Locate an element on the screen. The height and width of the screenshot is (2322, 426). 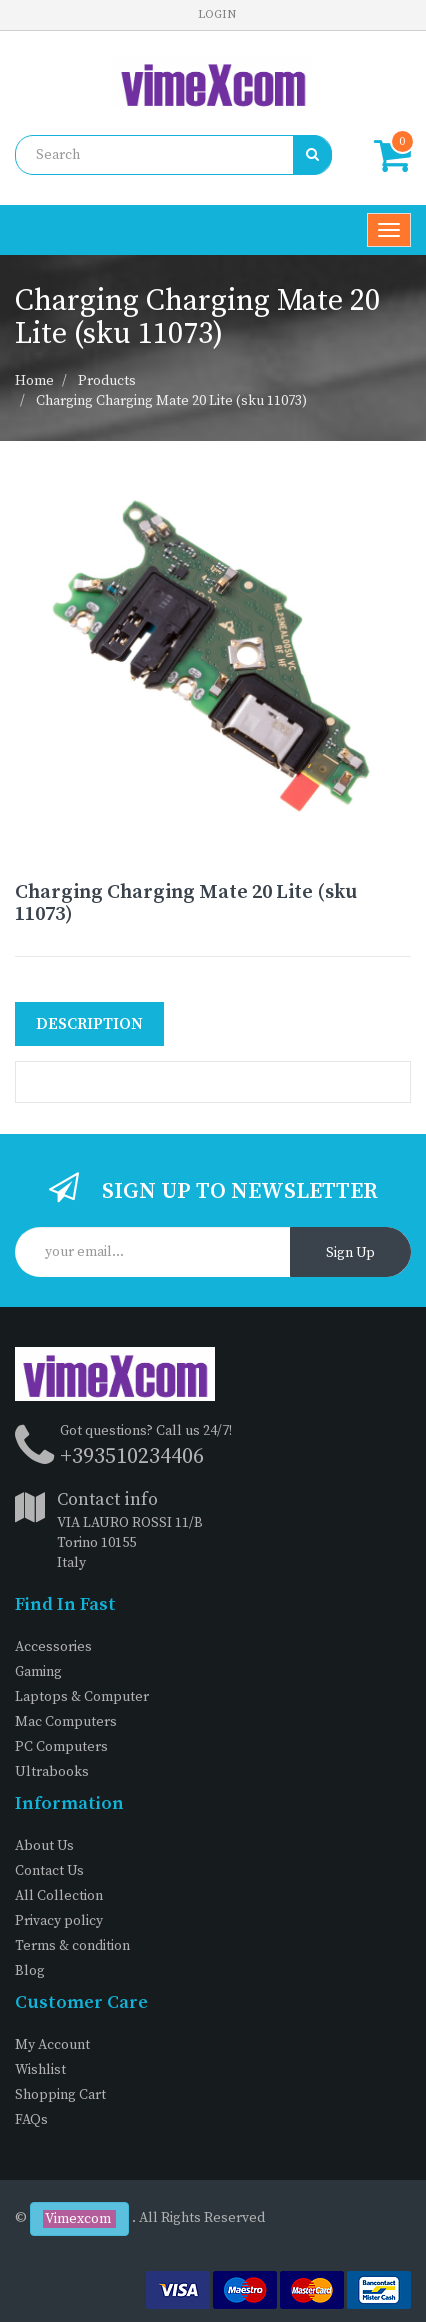
Mac Computers is located at coordinates (66, 1722).